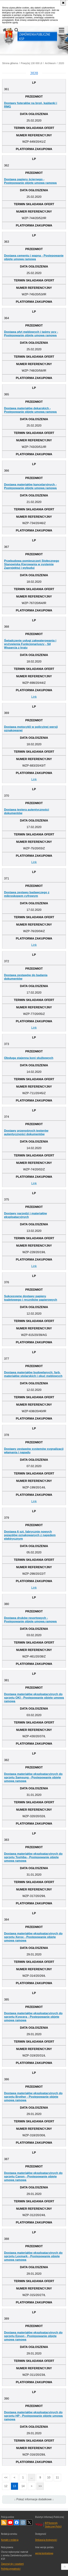  Describe the element at coordinates (12, 2563) in the screenshot. I see `Zapoznaj się z zasadami` at that location.